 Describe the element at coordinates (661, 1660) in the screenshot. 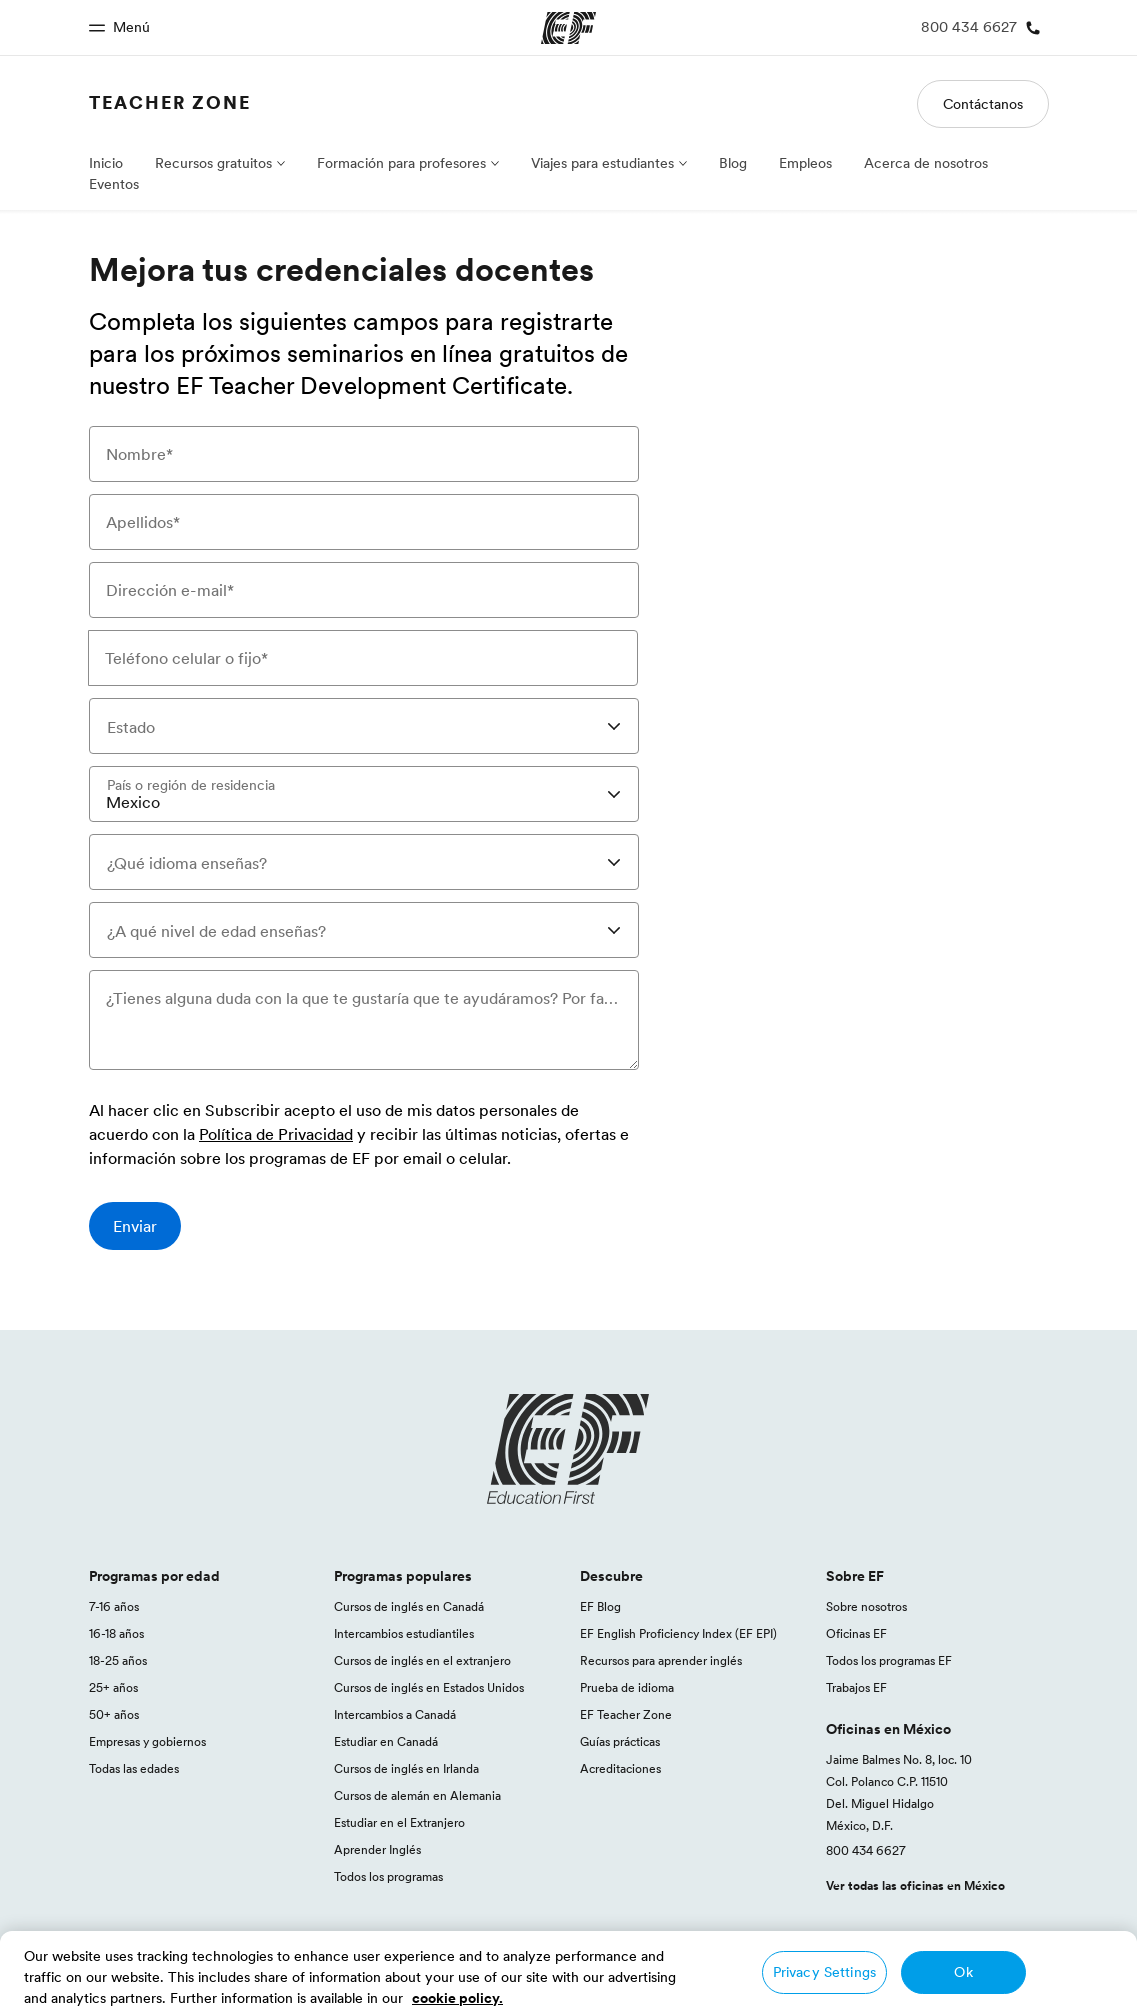

I see `Recursos para aprender inglés` at that location.